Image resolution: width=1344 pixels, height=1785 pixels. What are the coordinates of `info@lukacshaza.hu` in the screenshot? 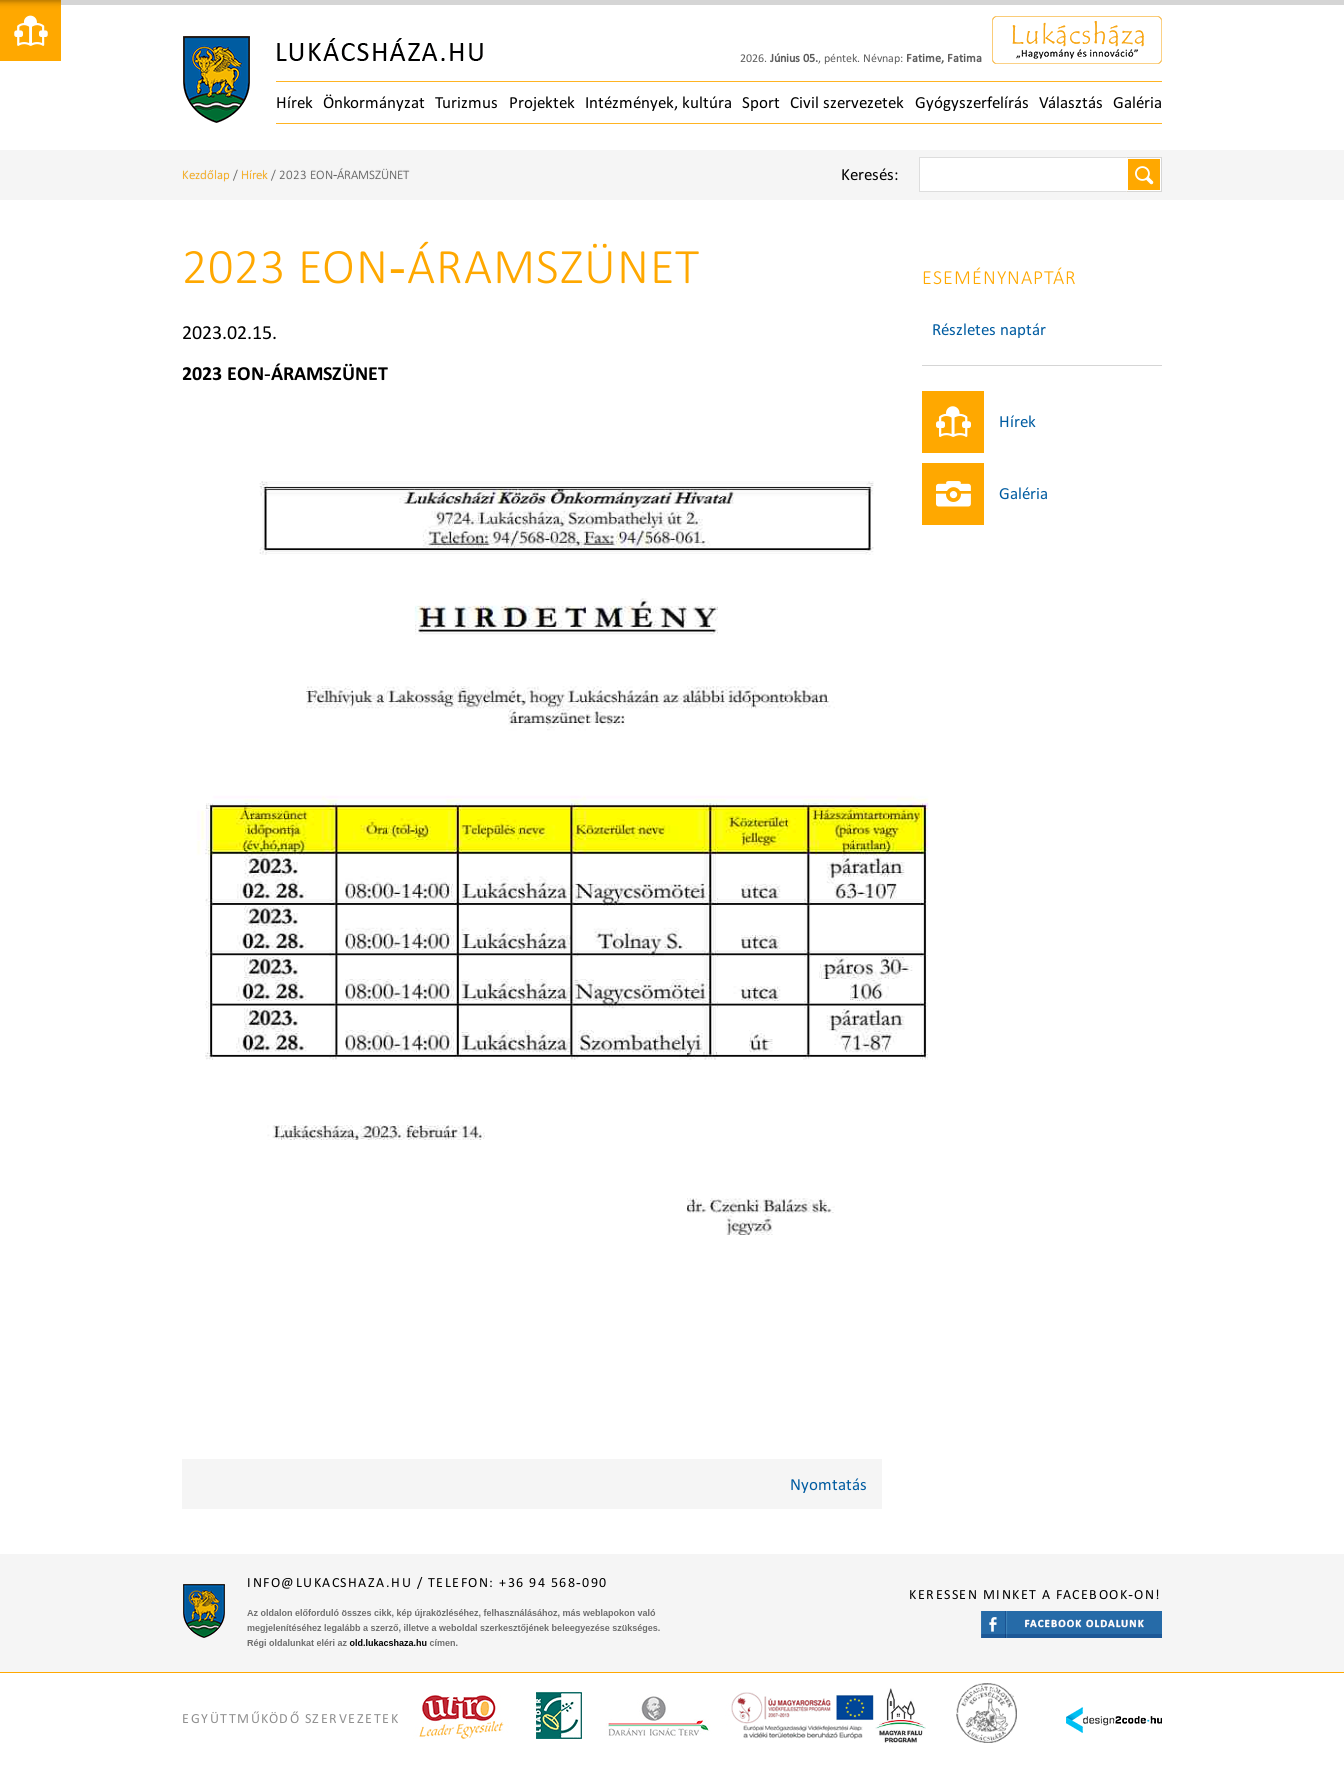 It's located at (329, 1582).